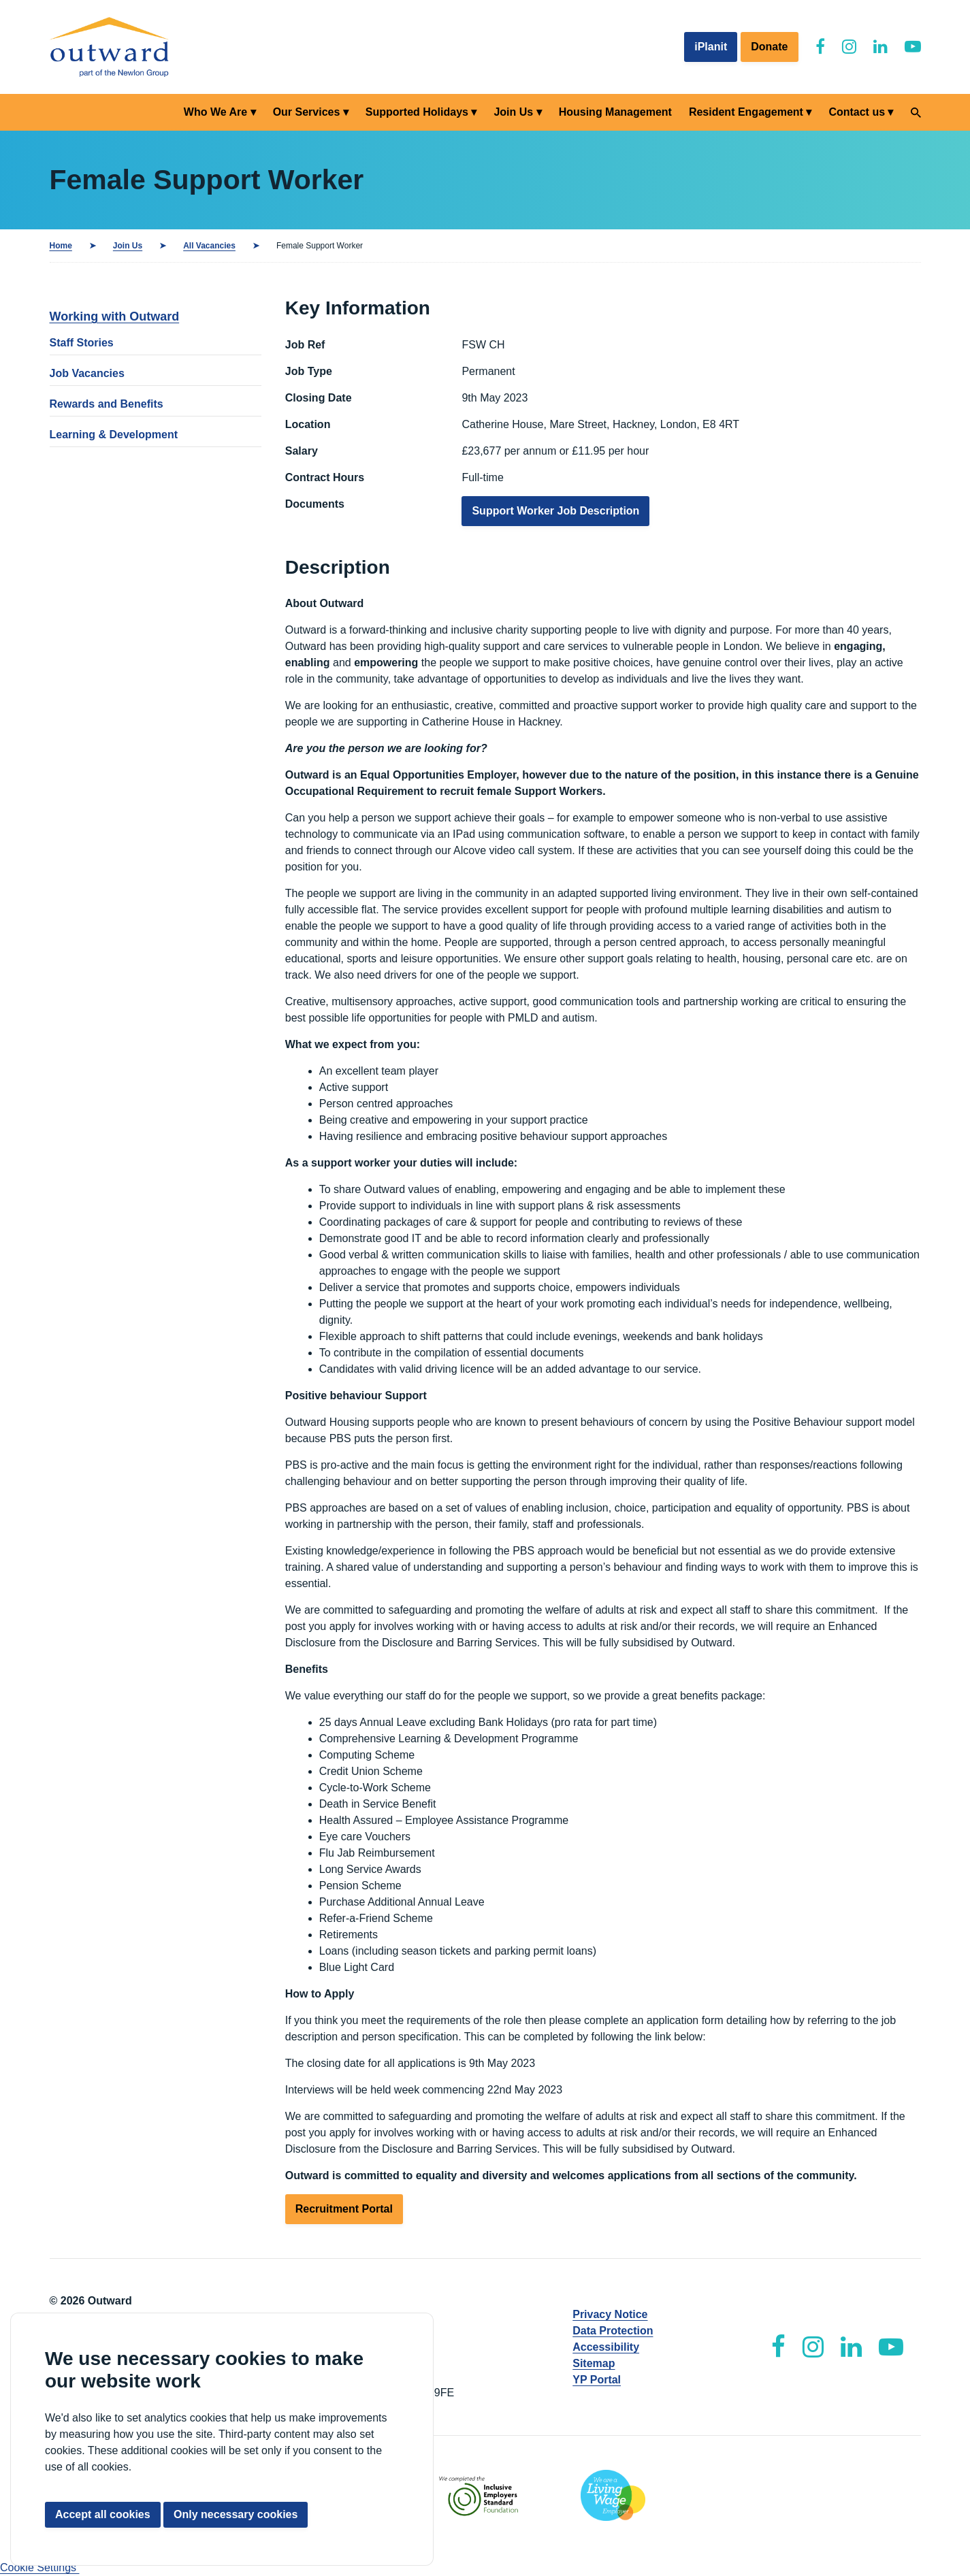  What do you see at coordinates (215, 112) in the screenshot?
I see `Who We Are` at bounding box center [215, 112].